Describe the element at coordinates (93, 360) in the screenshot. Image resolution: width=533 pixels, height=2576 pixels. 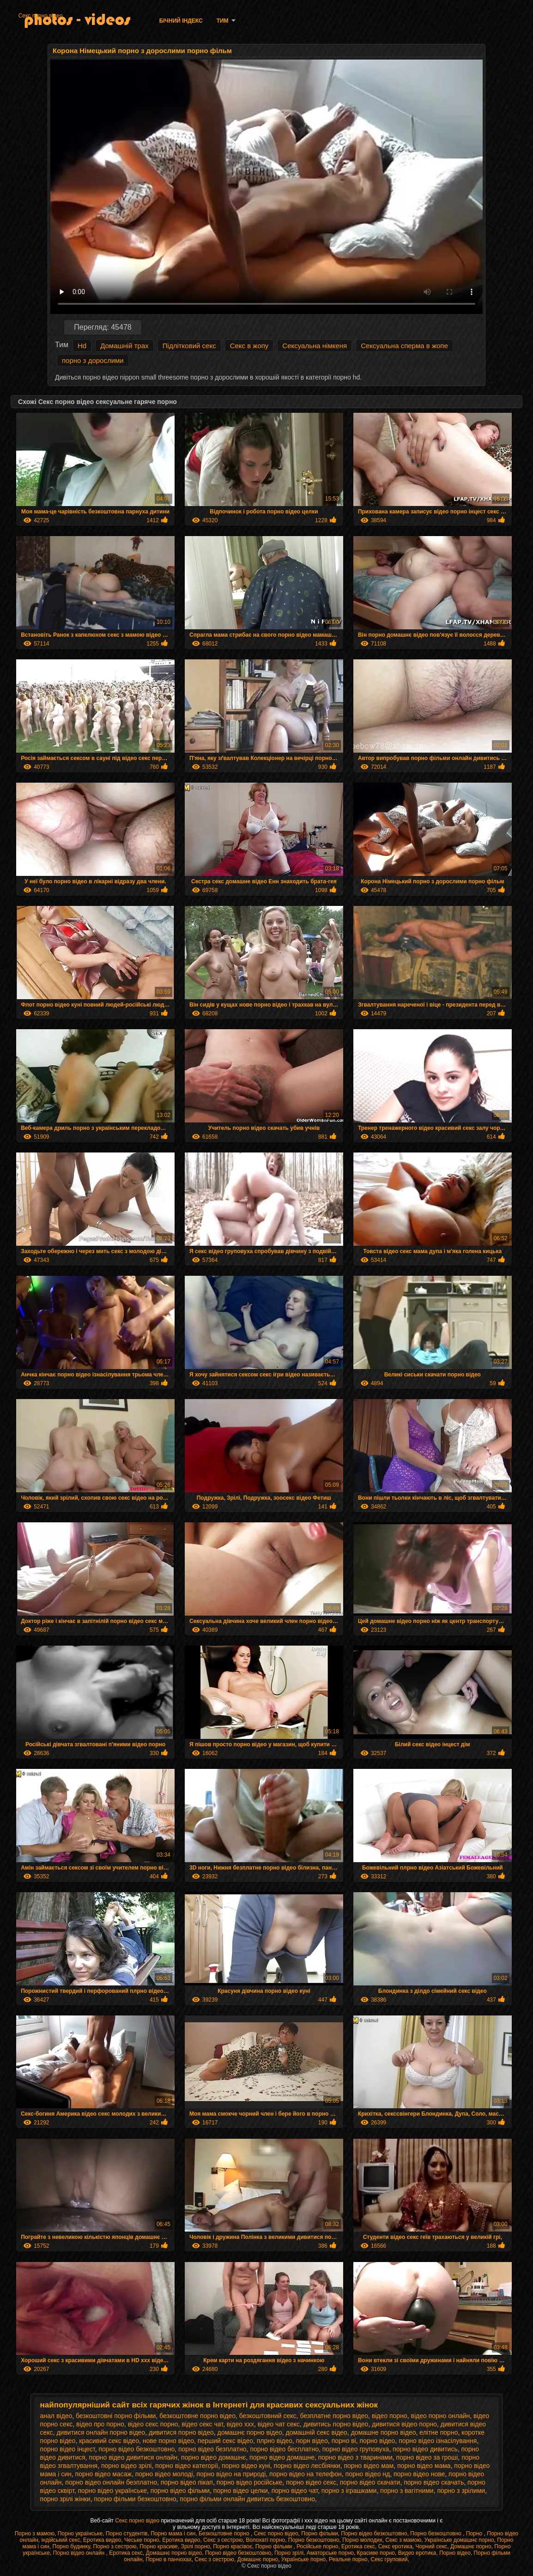
I see `порно з дорослими` at that location.